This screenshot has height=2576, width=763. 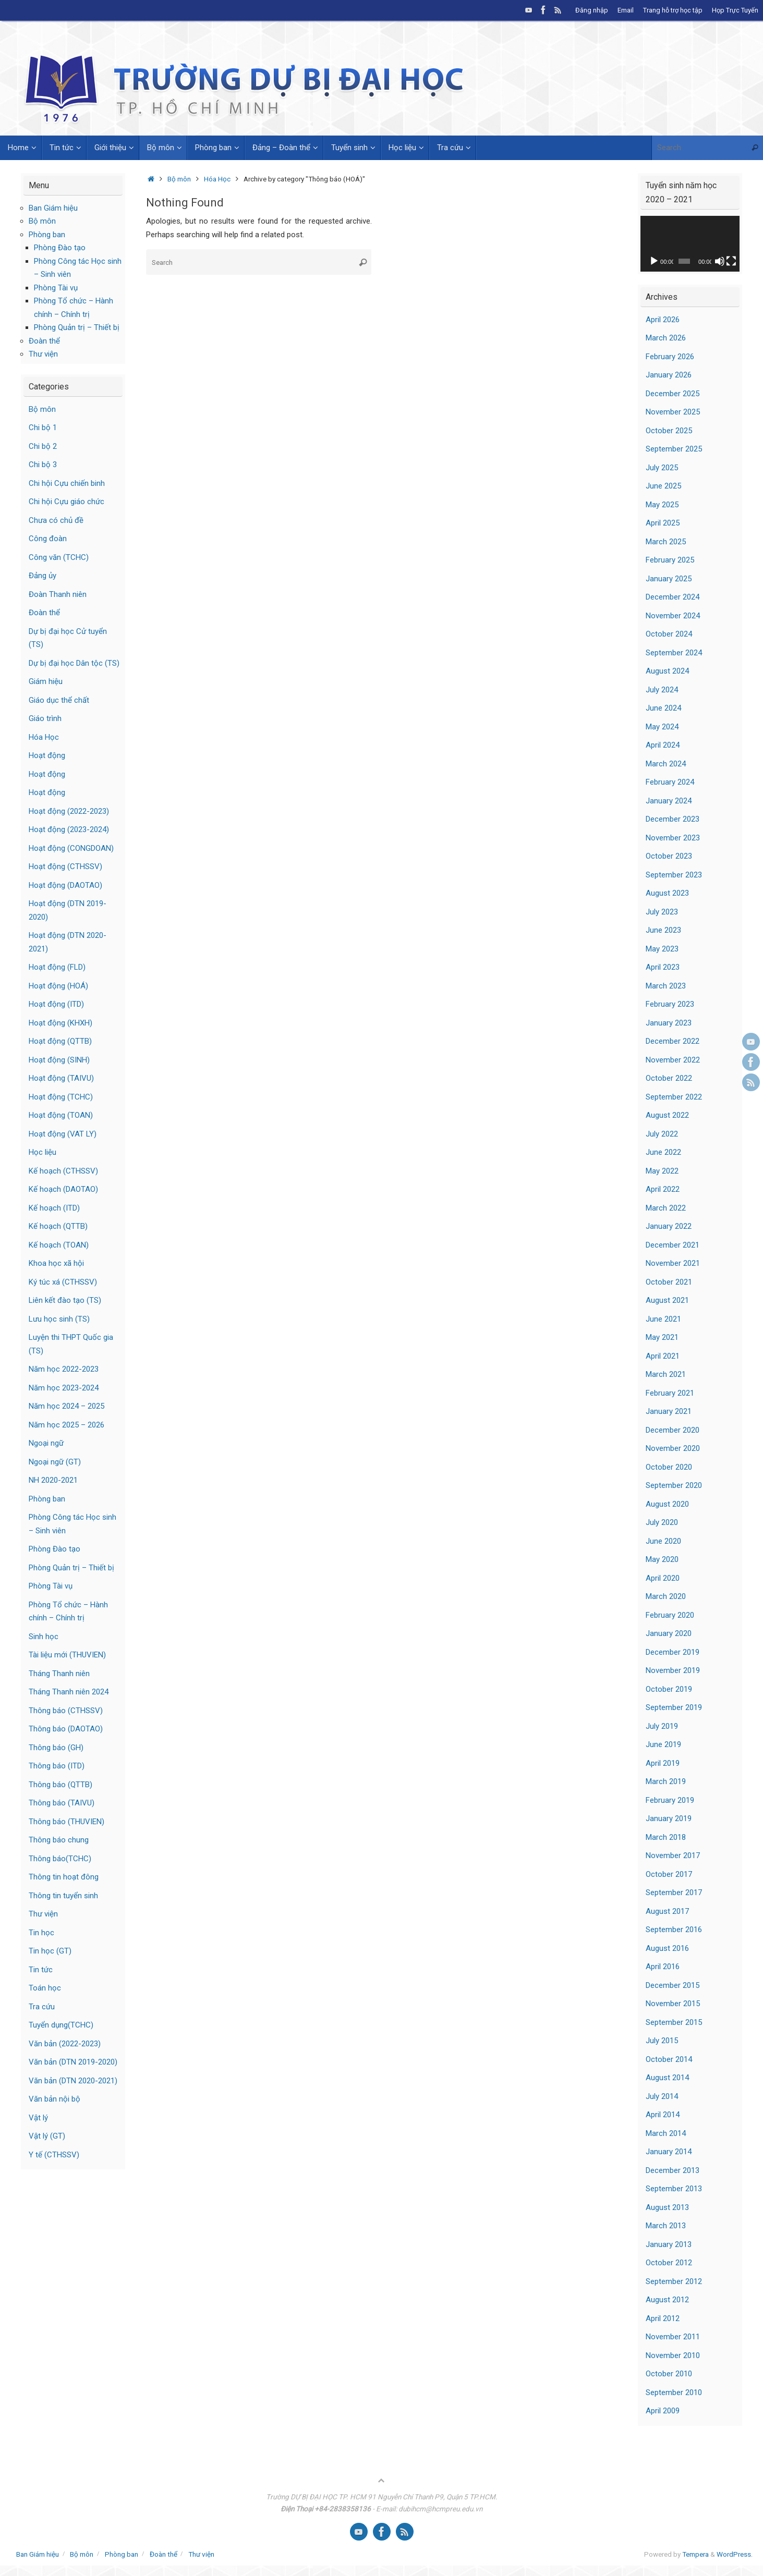 What do you see at coordinates (670, 1004) in the screenshot?
I see `February 2023` at bounding box center [670, 1004].